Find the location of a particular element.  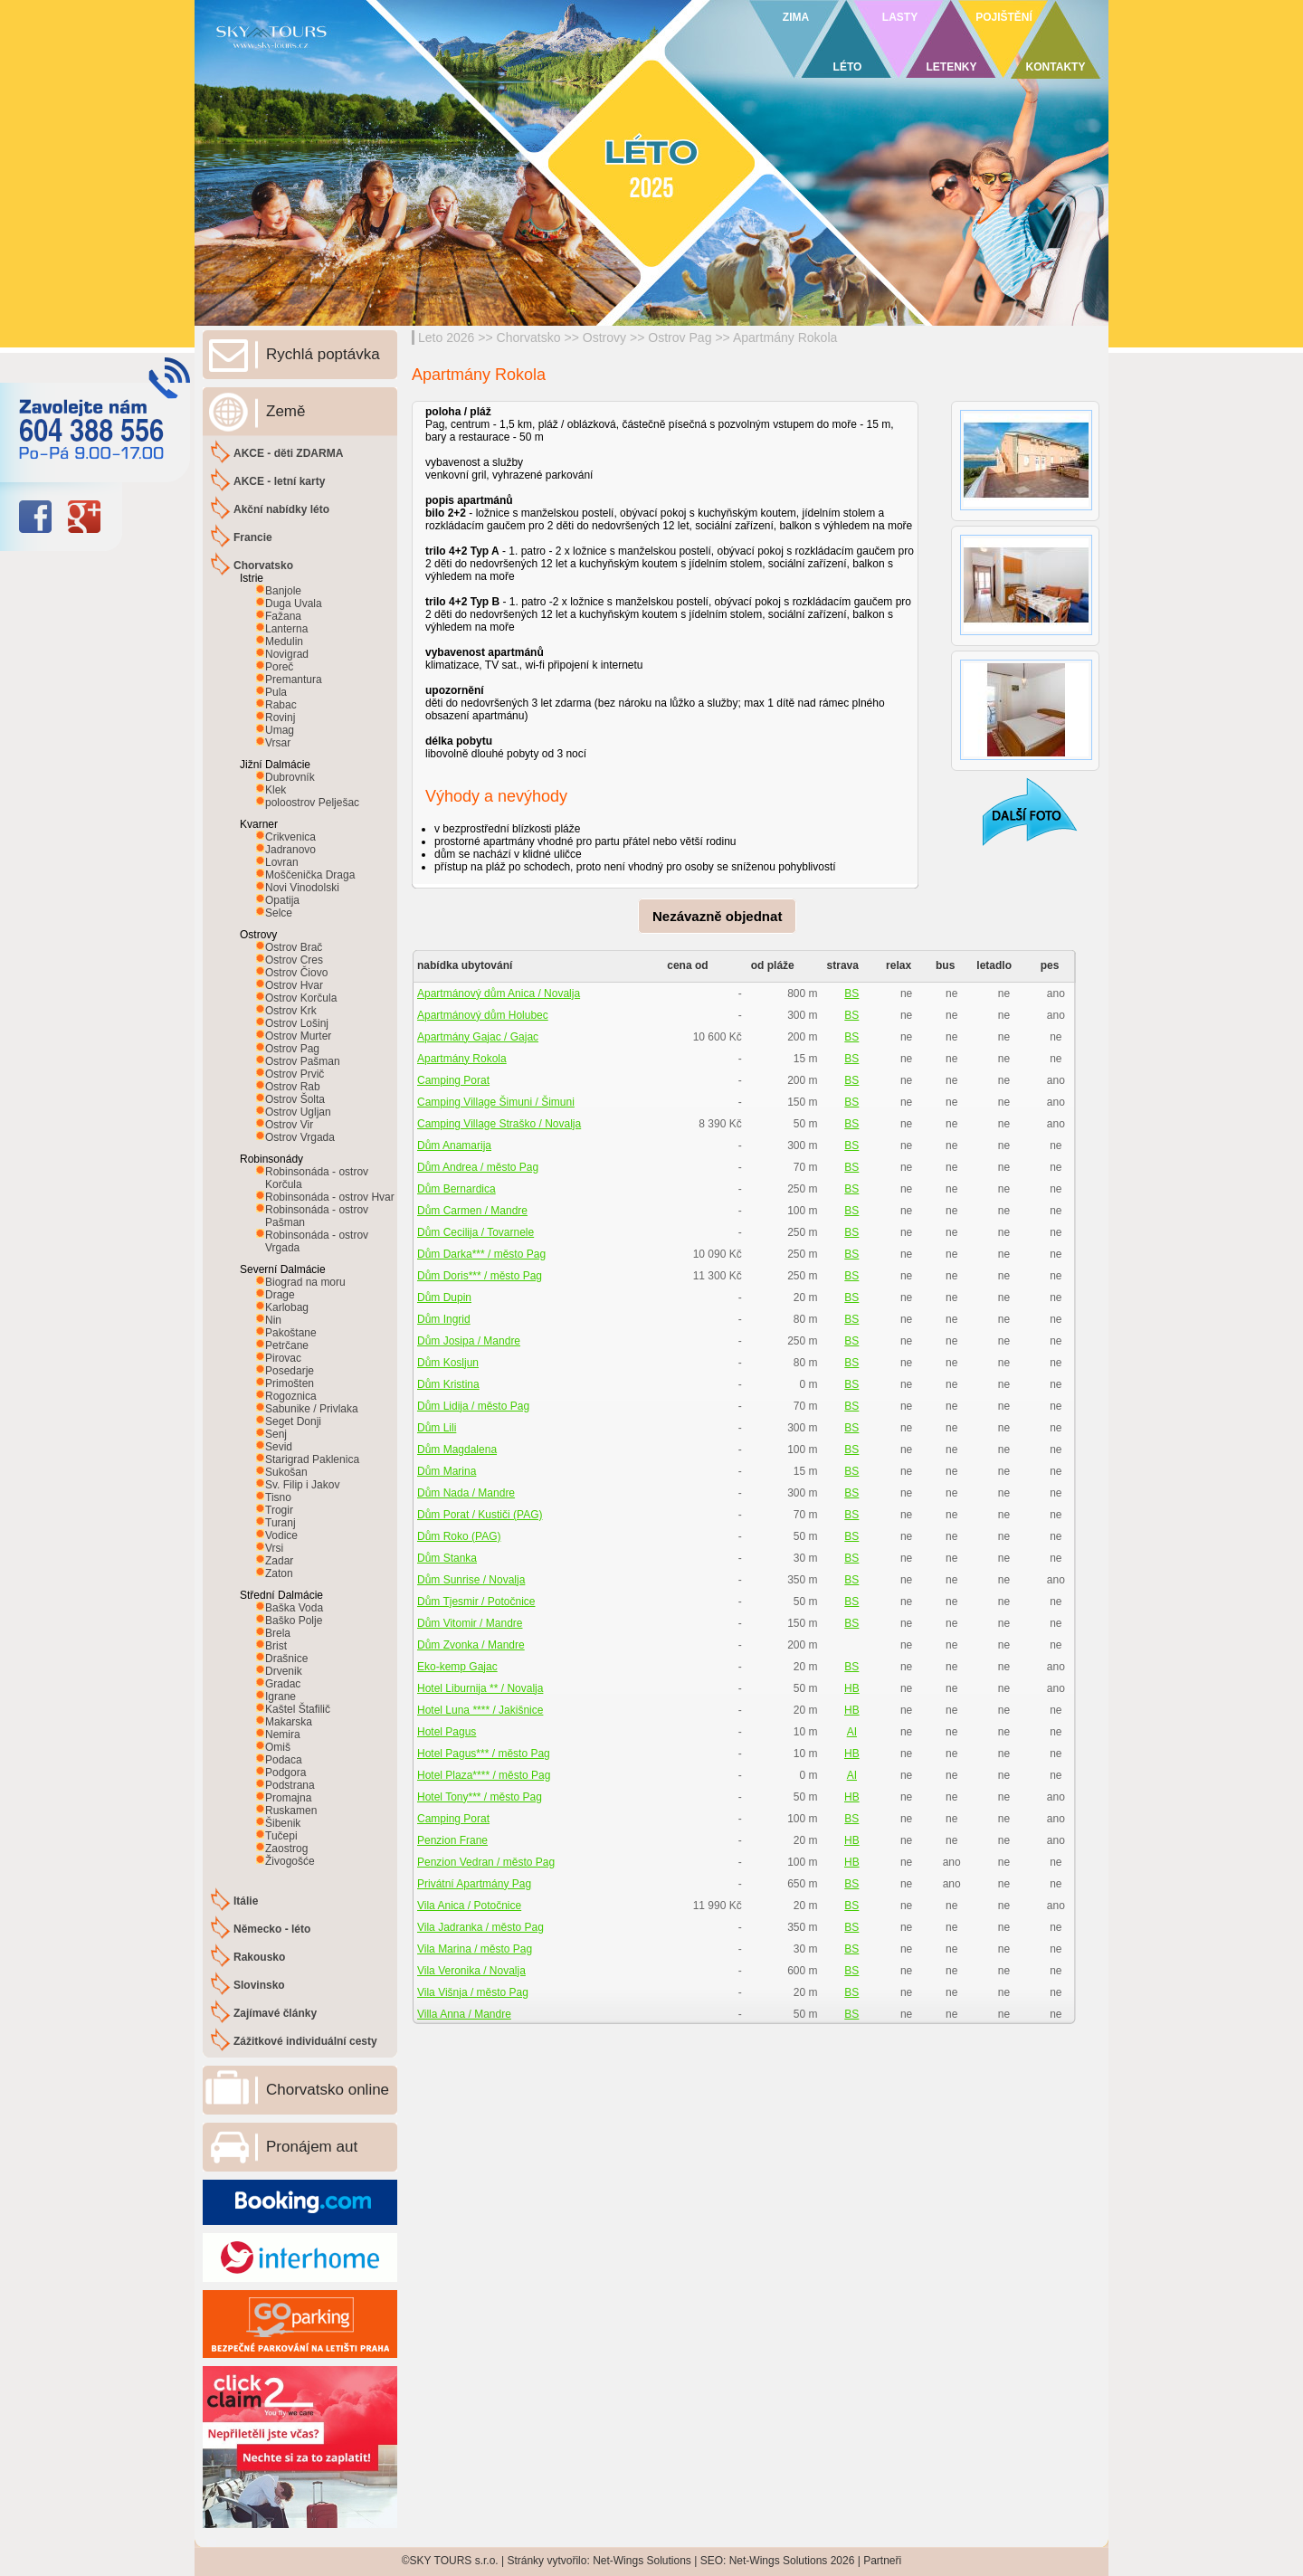

Pula is located at coordinates (276, 692).